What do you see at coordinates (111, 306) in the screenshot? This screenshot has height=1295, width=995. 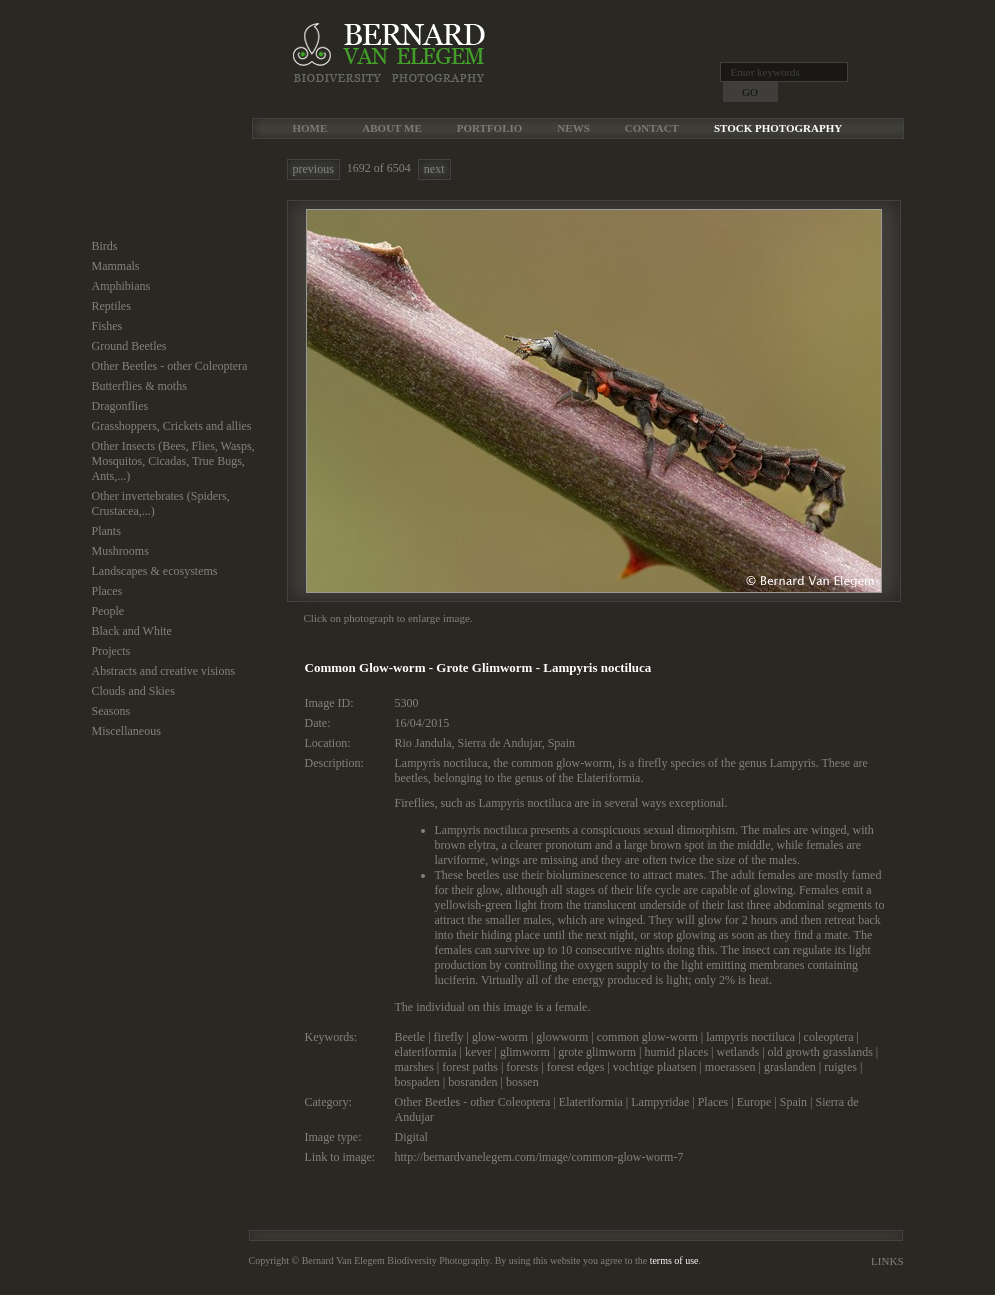 I see `Reptiles` at bounding box center [111, 306].